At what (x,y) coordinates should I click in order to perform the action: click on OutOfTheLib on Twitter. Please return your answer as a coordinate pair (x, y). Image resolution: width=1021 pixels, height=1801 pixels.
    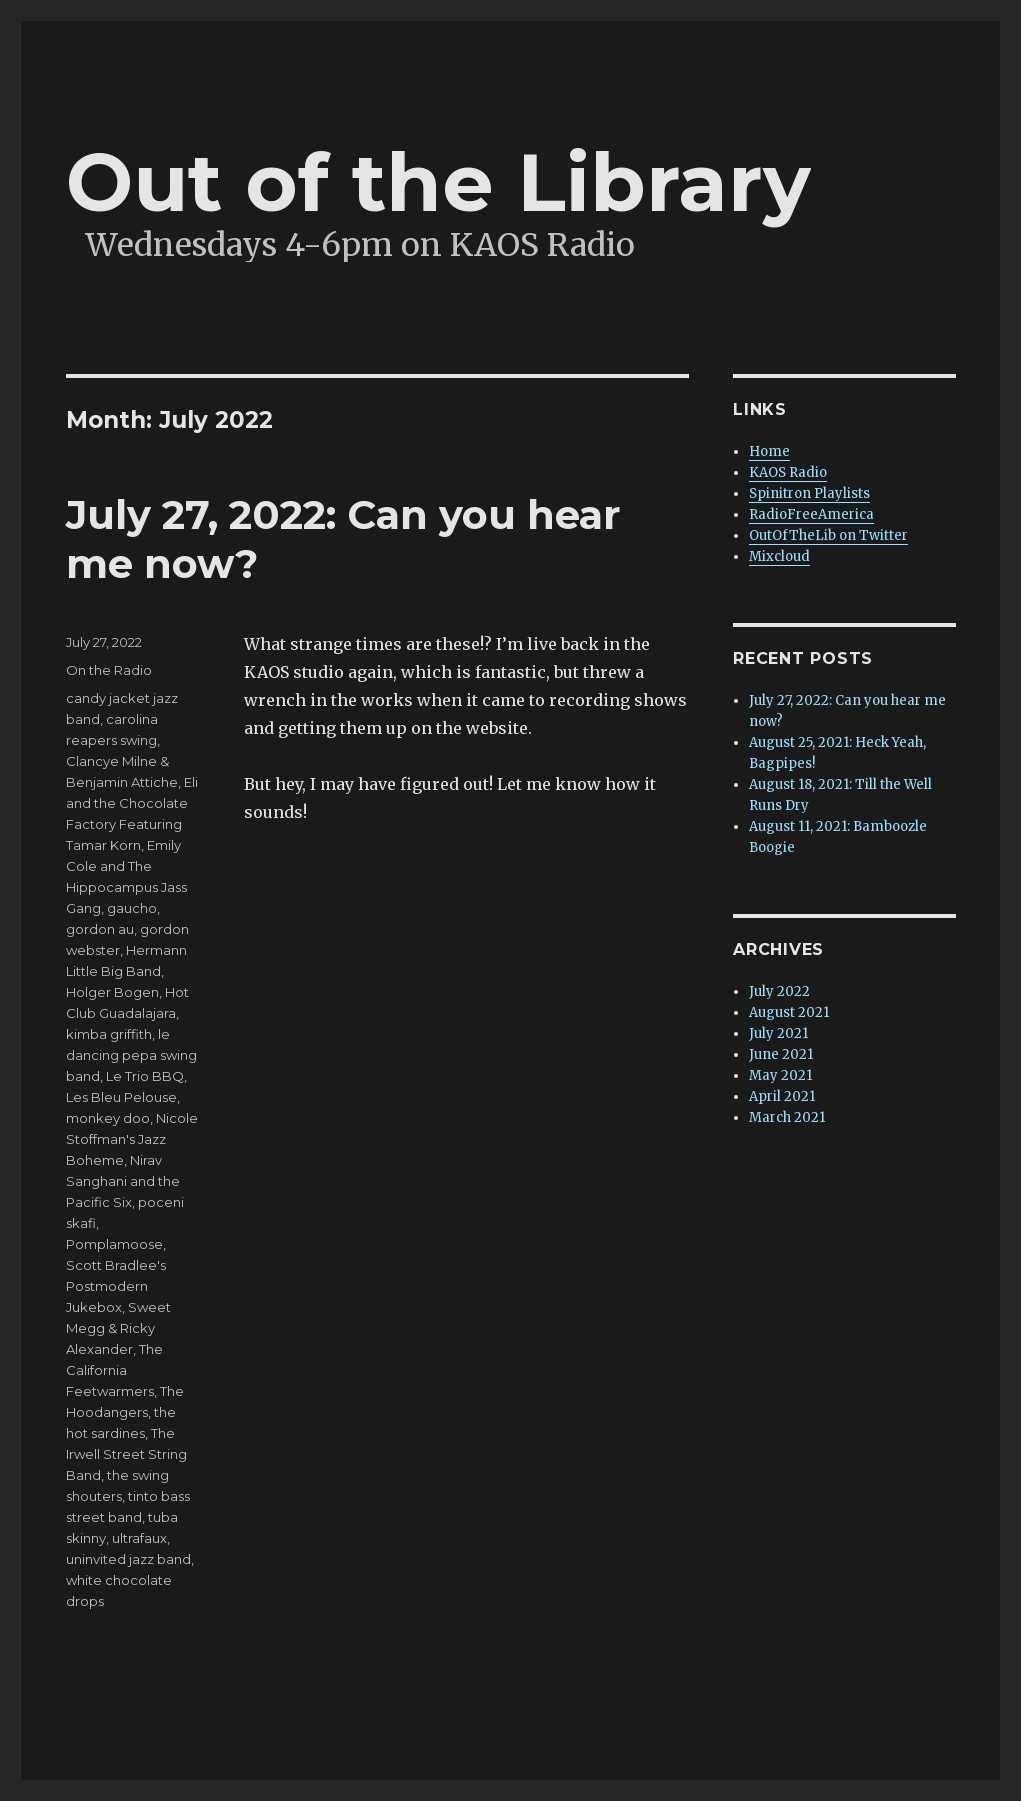
    Looking at the image, I should click on (828, 535).